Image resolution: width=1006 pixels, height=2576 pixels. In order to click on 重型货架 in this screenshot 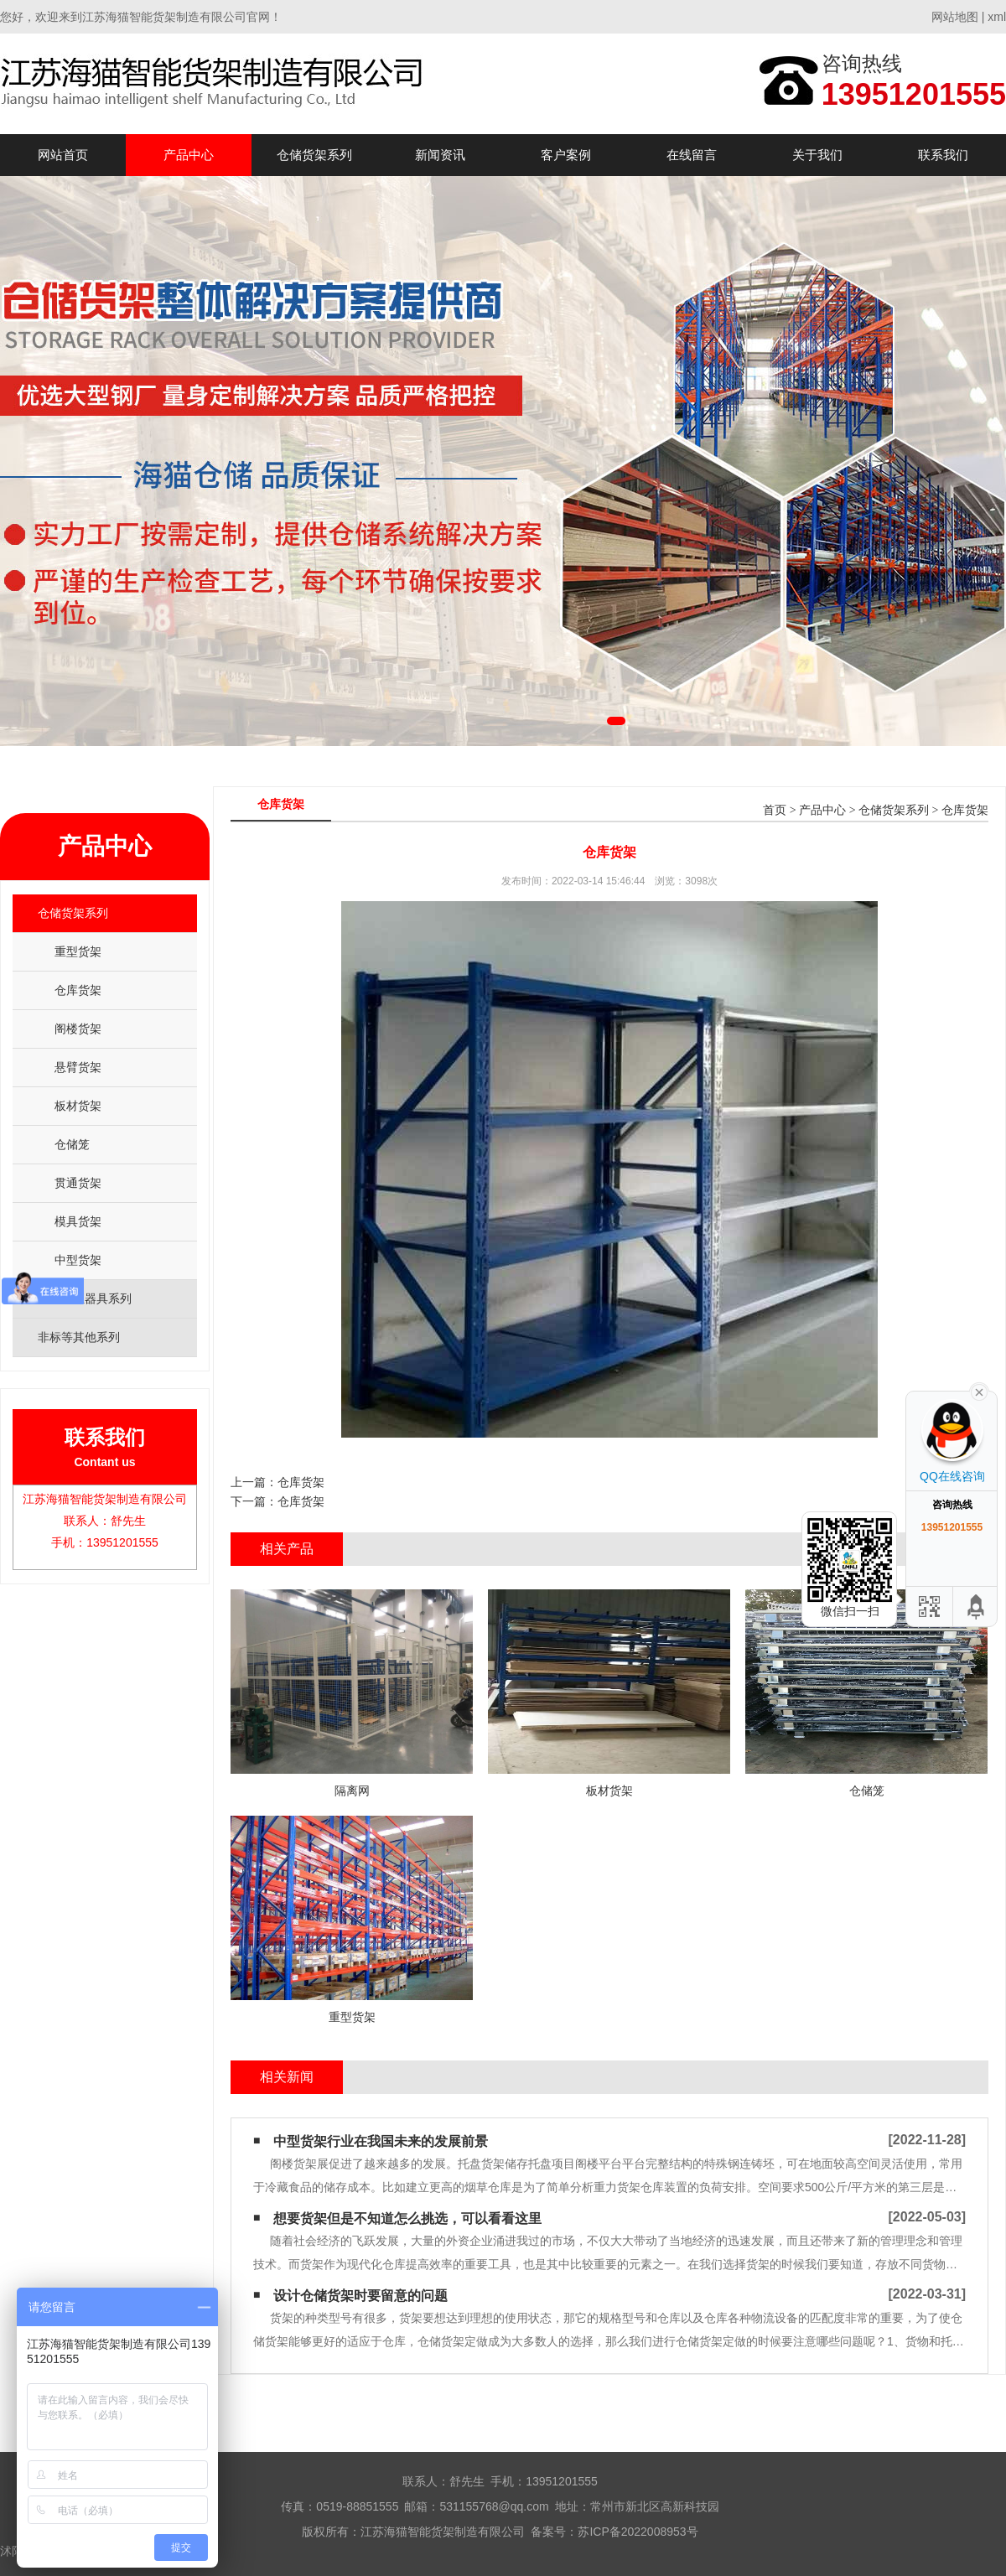, I will do `click(77, 951)`.